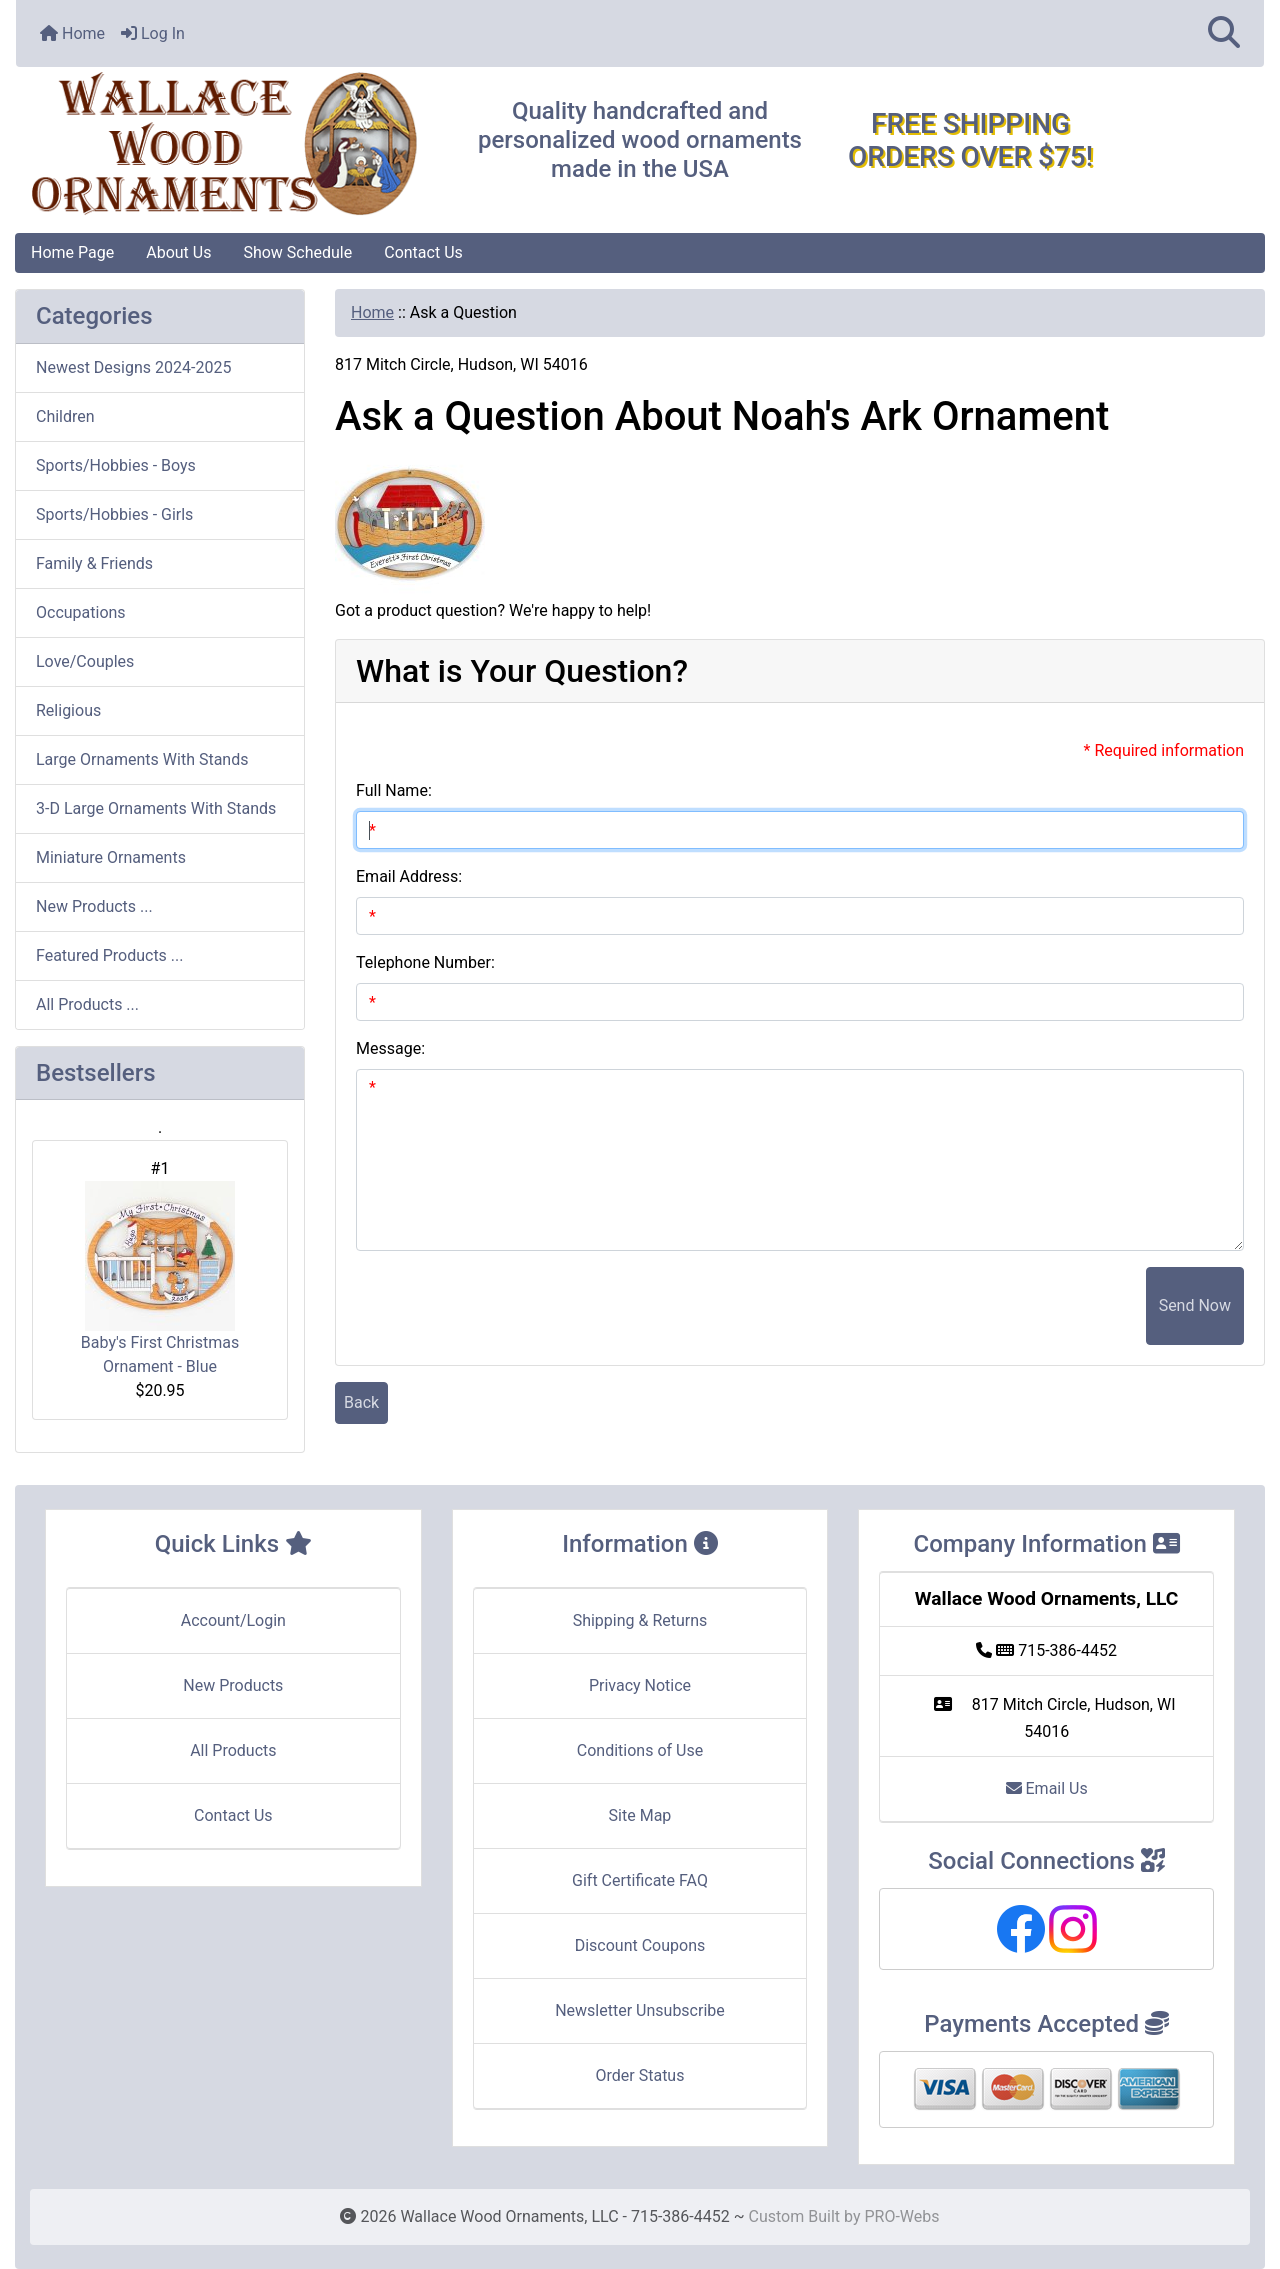 The height and width of the screenshot is (2269, 1280). Describe the element at coordinates (224, 144) in the screenshot. I see `[Site Logo]` at that location.